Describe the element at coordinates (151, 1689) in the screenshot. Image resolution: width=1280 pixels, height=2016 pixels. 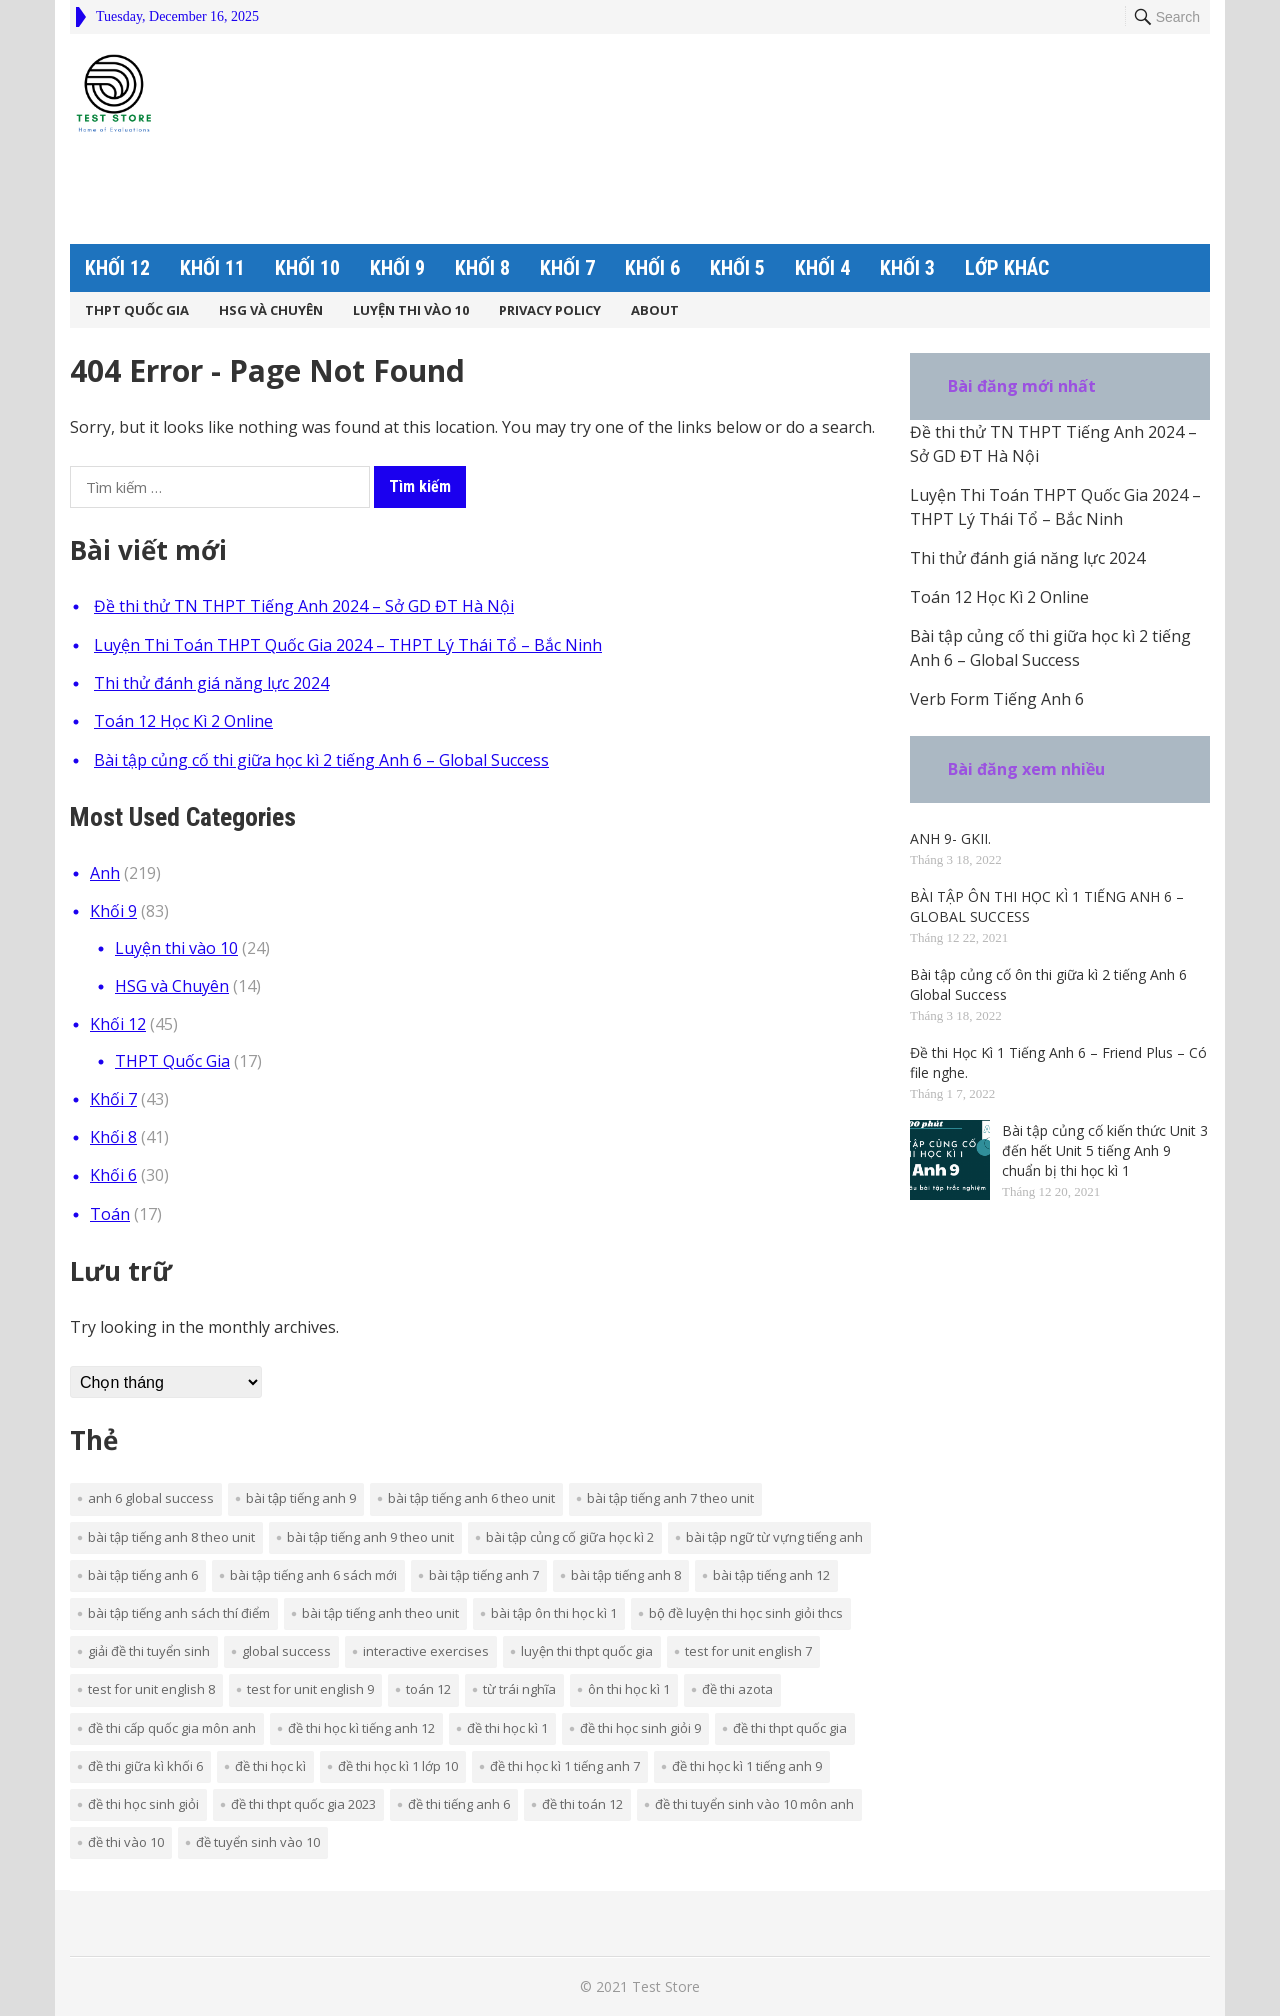
I see `TEST FOR UNIT ENGLISH 8 [TEST FOR UNIT ENGLISH 8 (18 mục)]` at that location.